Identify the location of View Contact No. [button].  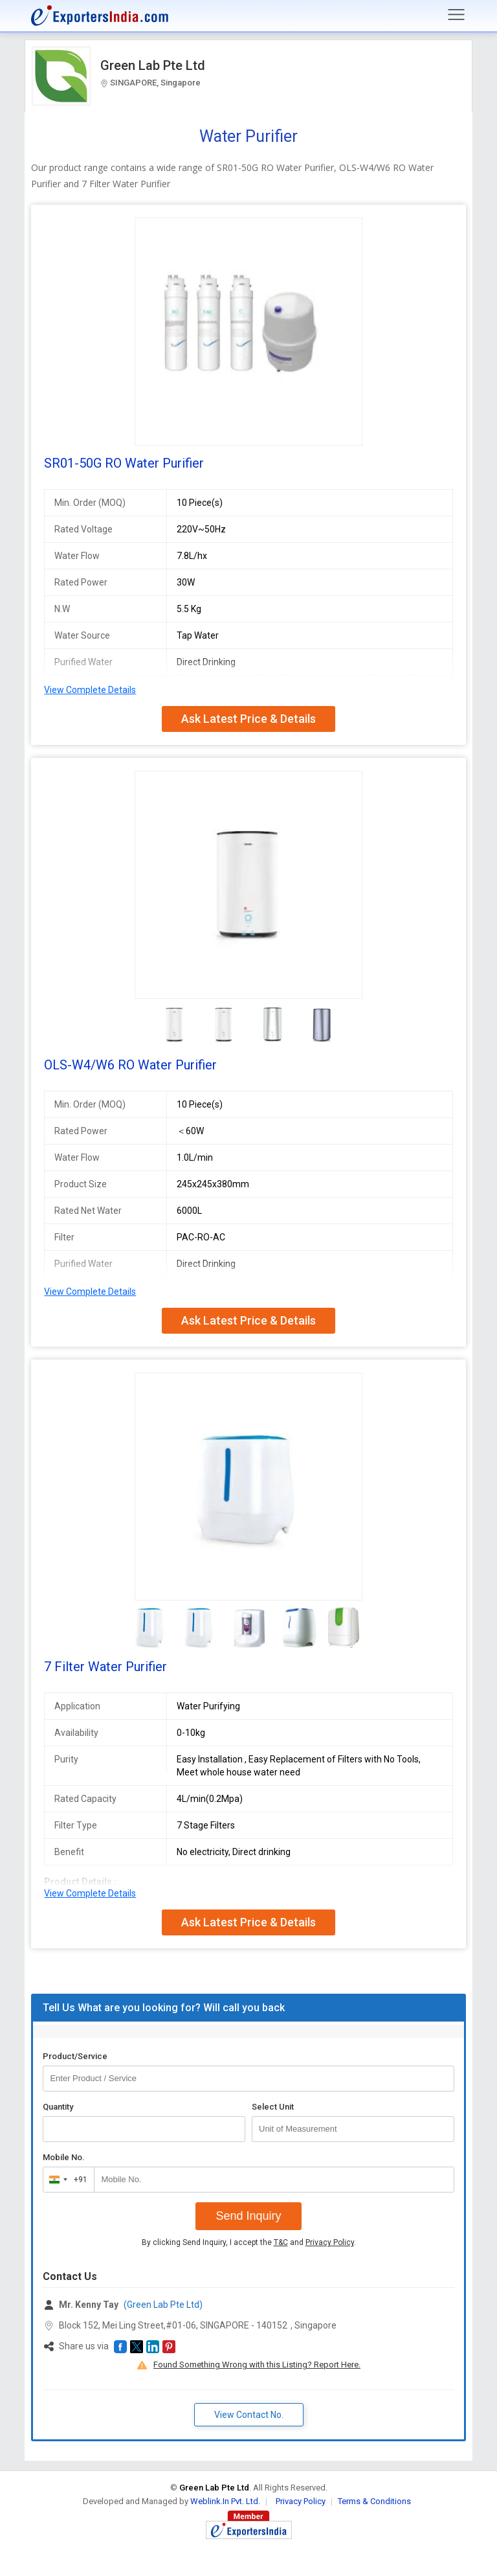
(248, 2415).